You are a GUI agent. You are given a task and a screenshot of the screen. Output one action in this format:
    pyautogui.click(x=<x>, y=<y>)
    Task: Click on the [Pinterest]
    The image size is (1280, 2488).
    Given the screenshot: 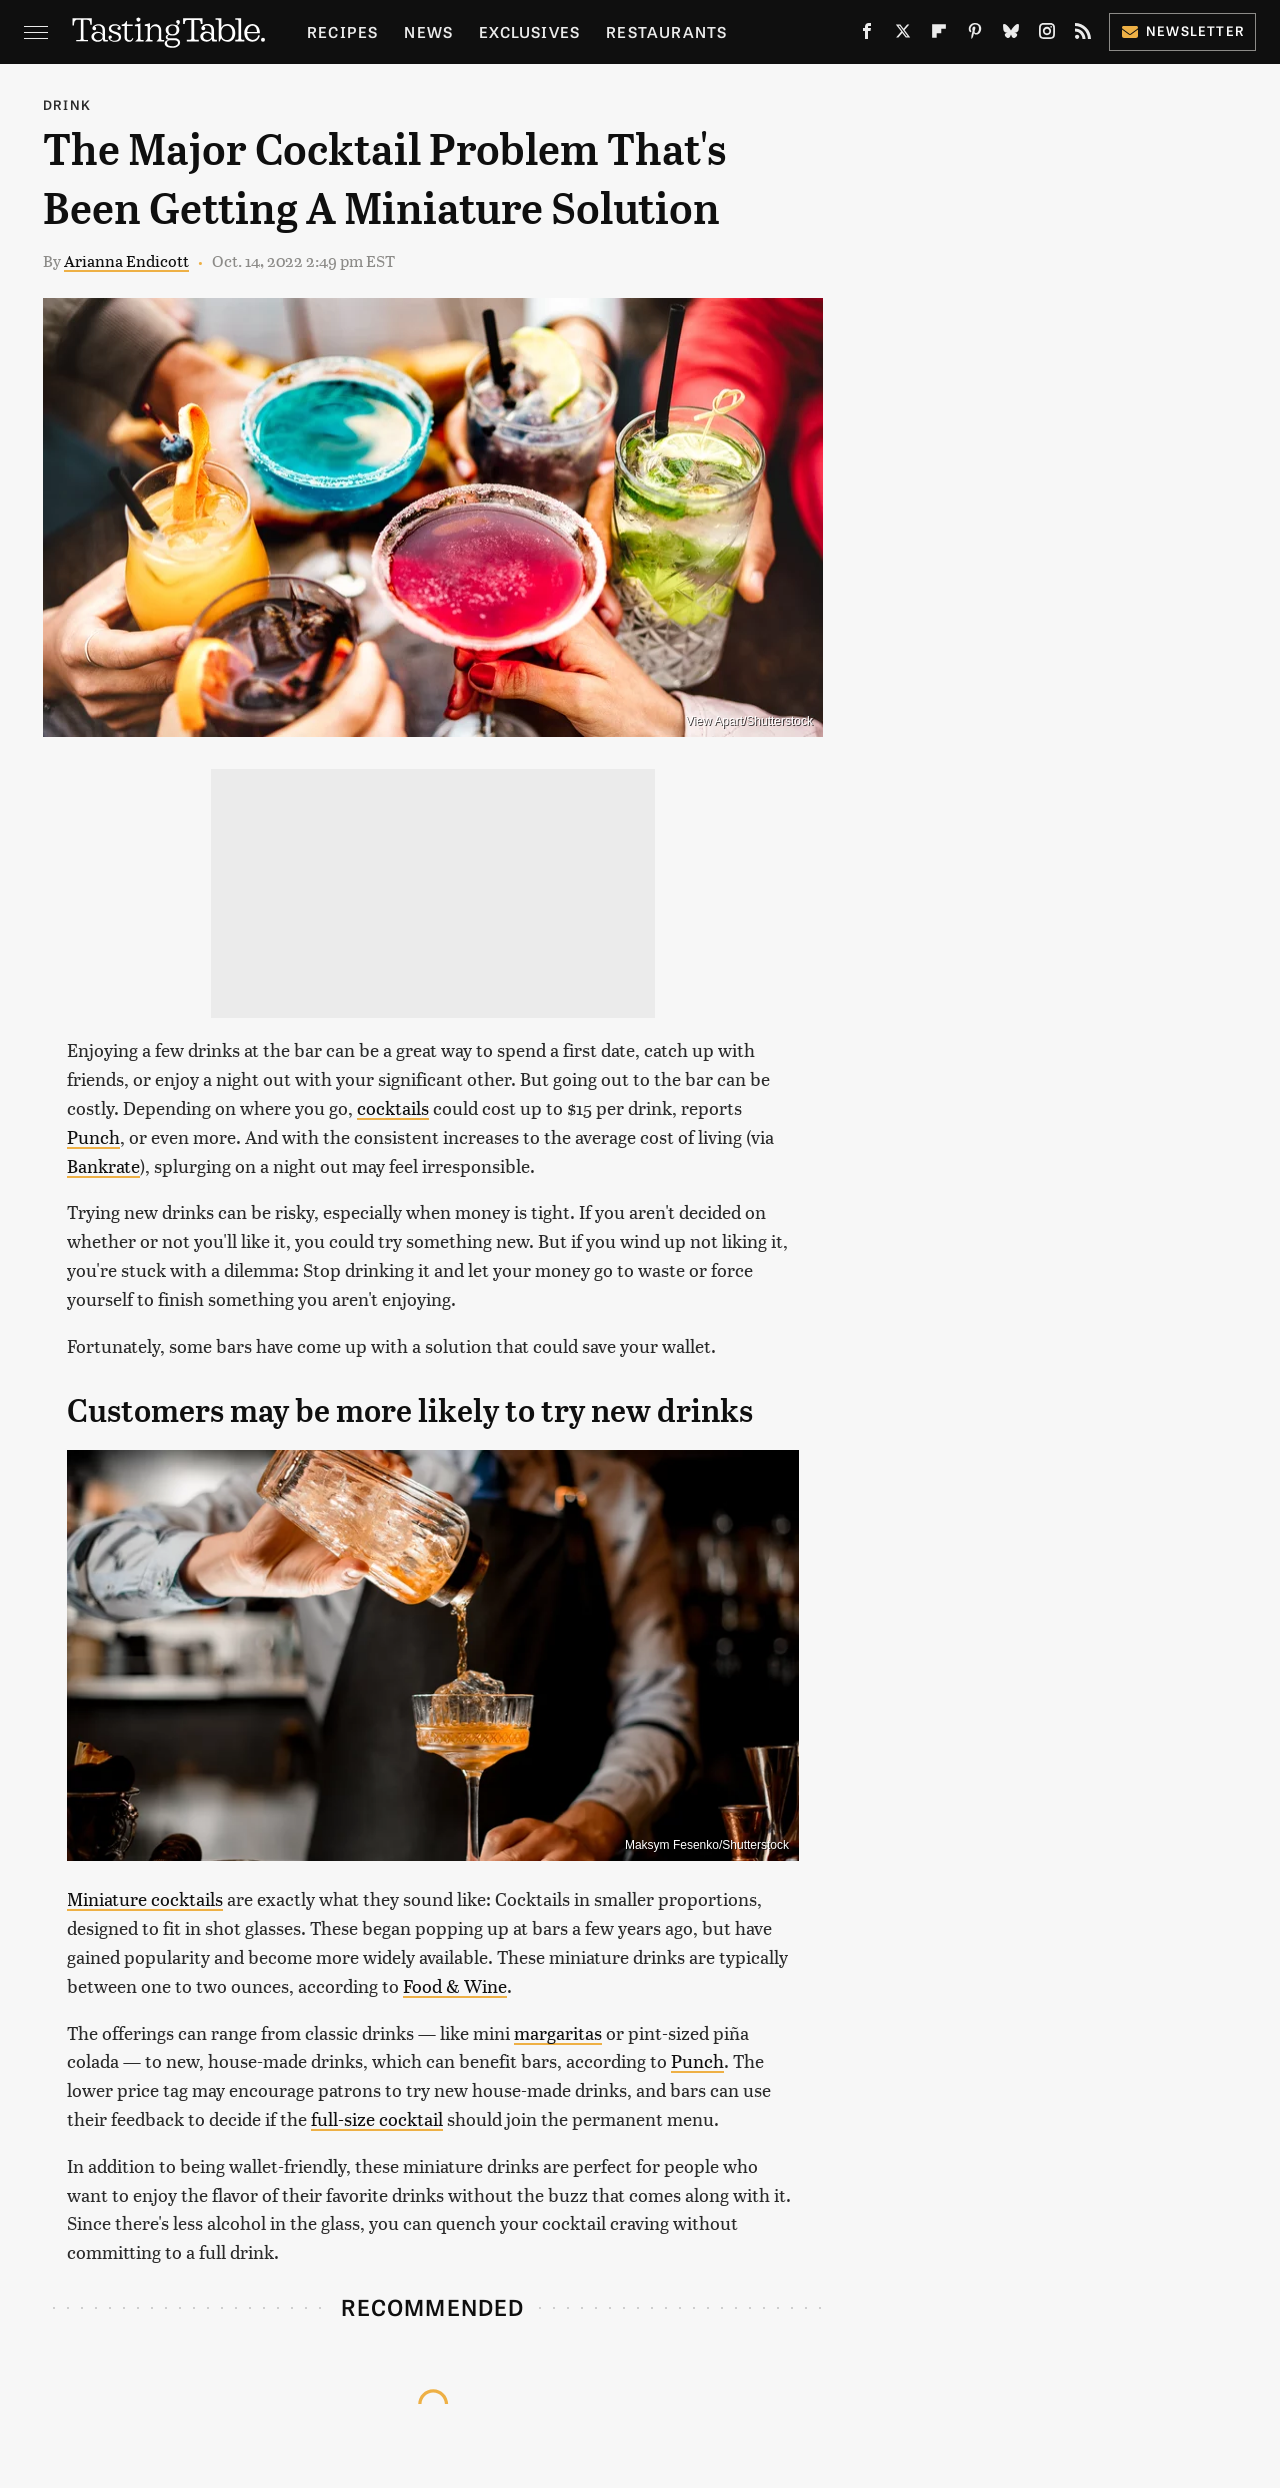 What is the action you would take?
    pyautogui.click(x=975, y=35)
    